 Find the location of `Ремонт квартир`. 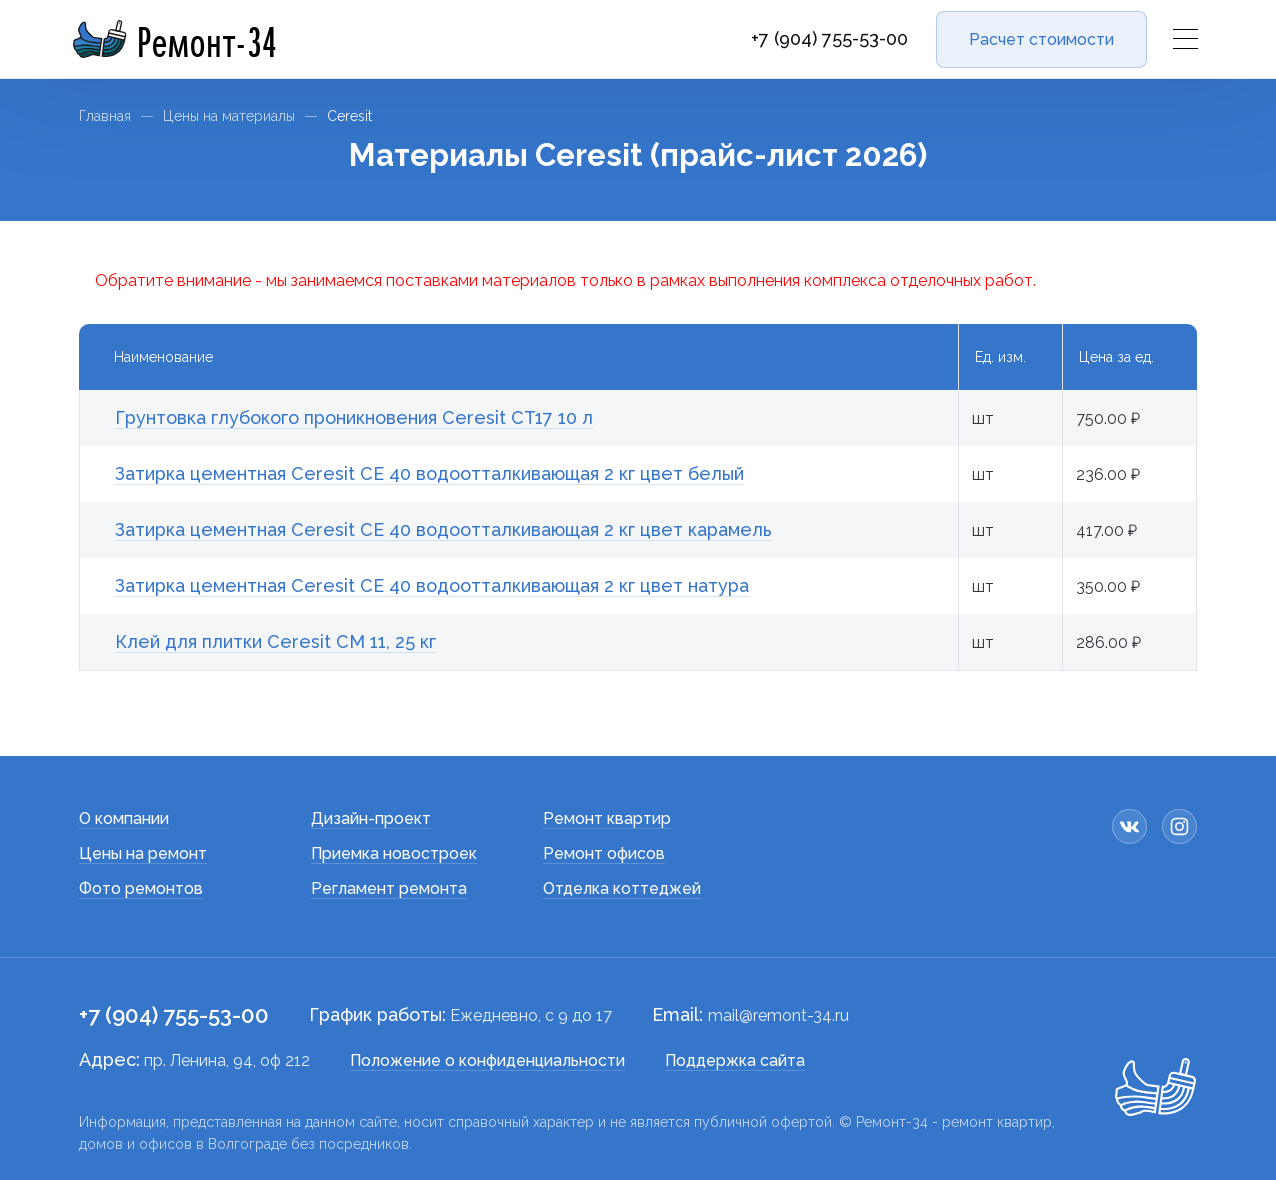

Ремонт квартир is located at coordinates (607, 818).